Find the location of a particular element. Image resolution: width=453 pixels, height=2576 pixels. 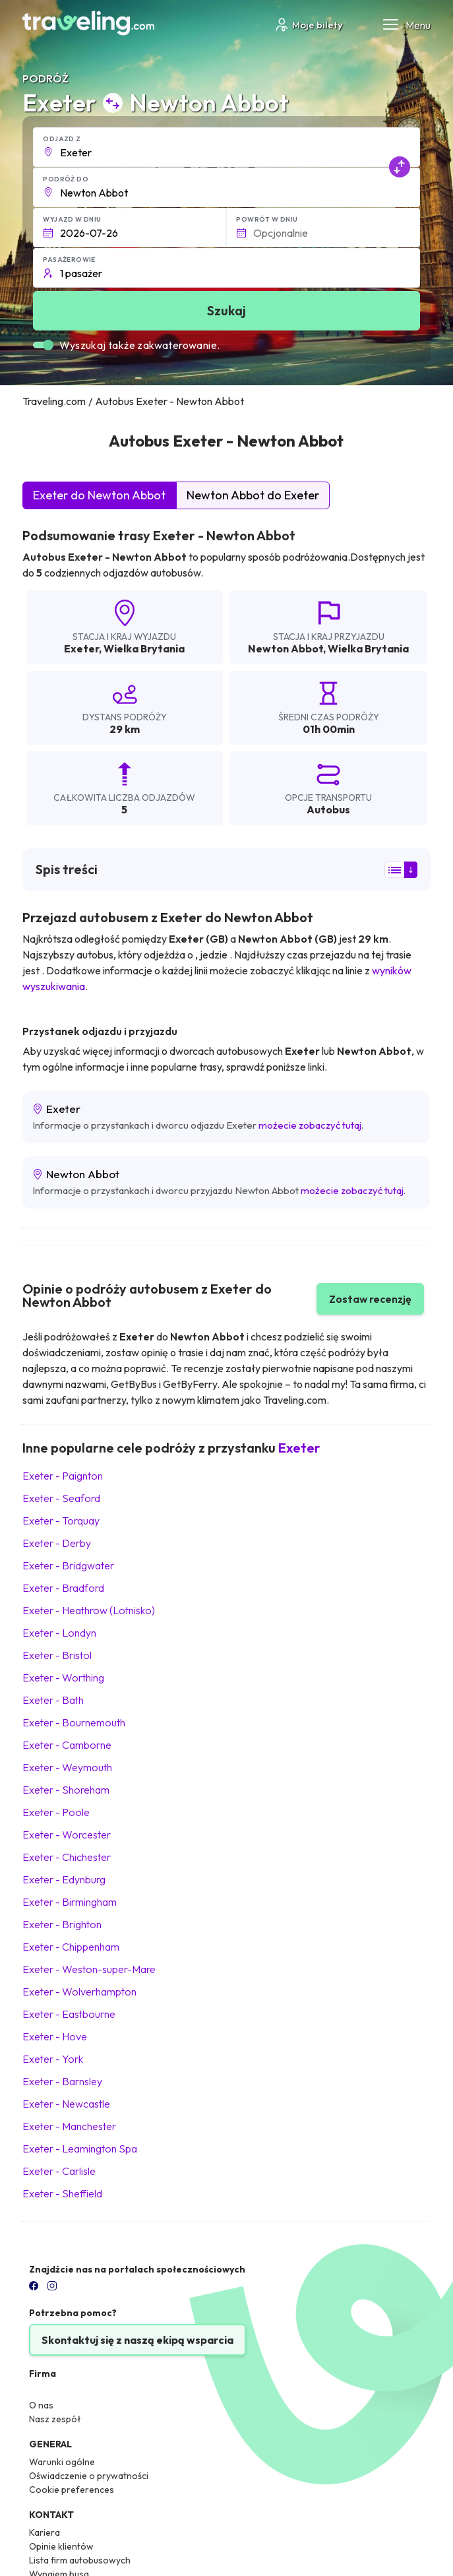

Exeter Edynburg is located at coordinates (64, 1879).